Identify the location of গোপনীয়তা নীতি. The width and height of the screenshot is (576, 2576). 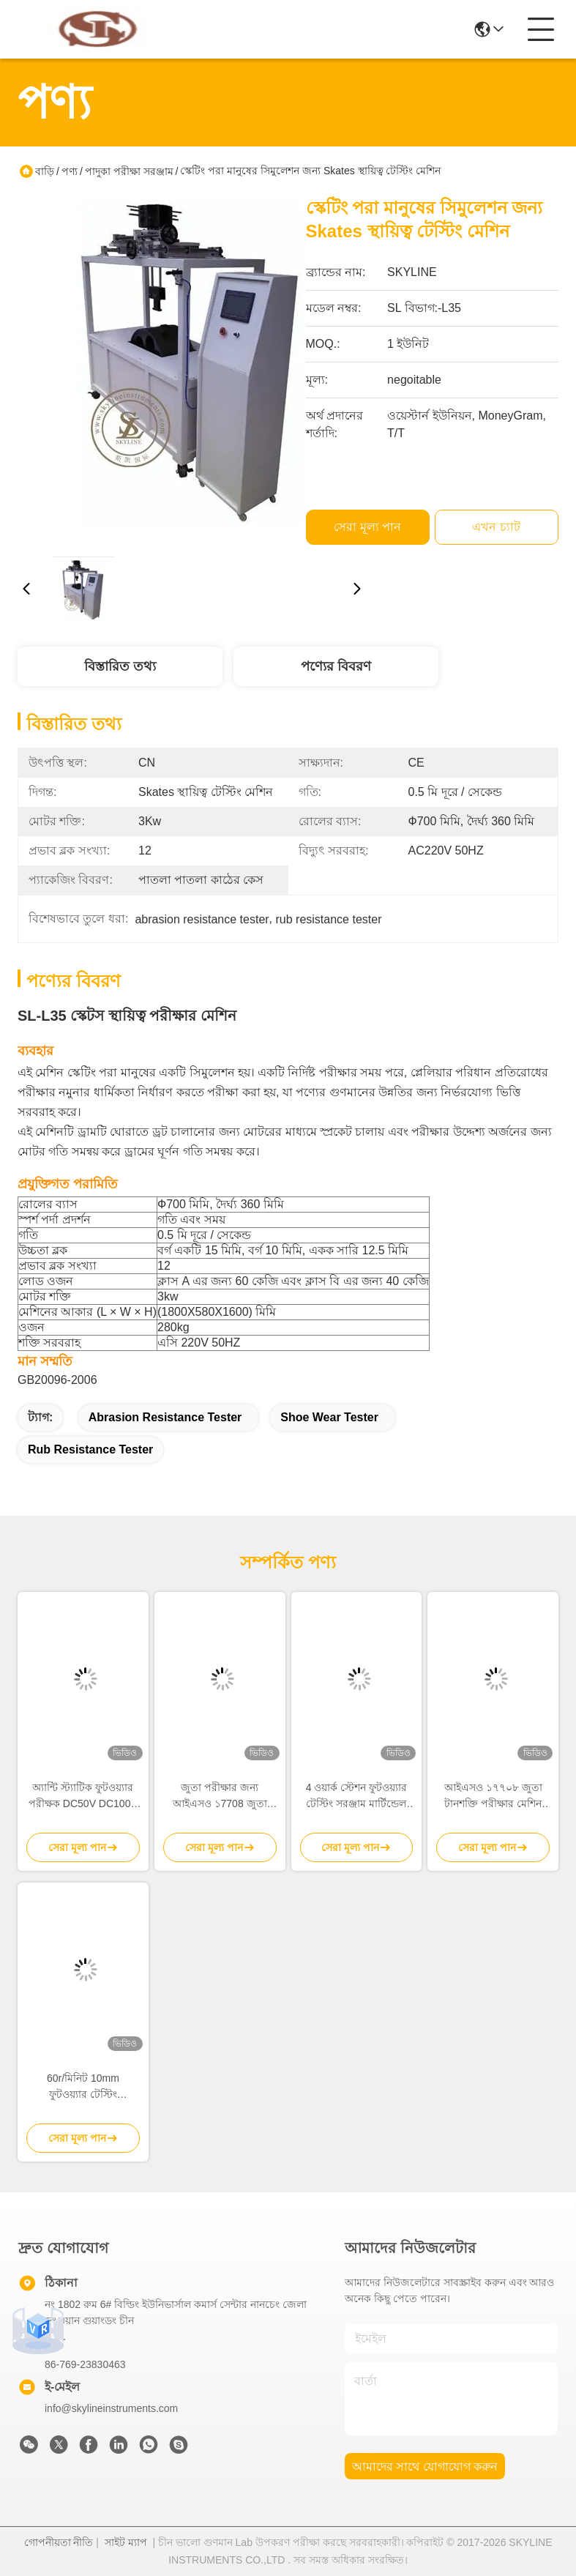
(59, 2542).